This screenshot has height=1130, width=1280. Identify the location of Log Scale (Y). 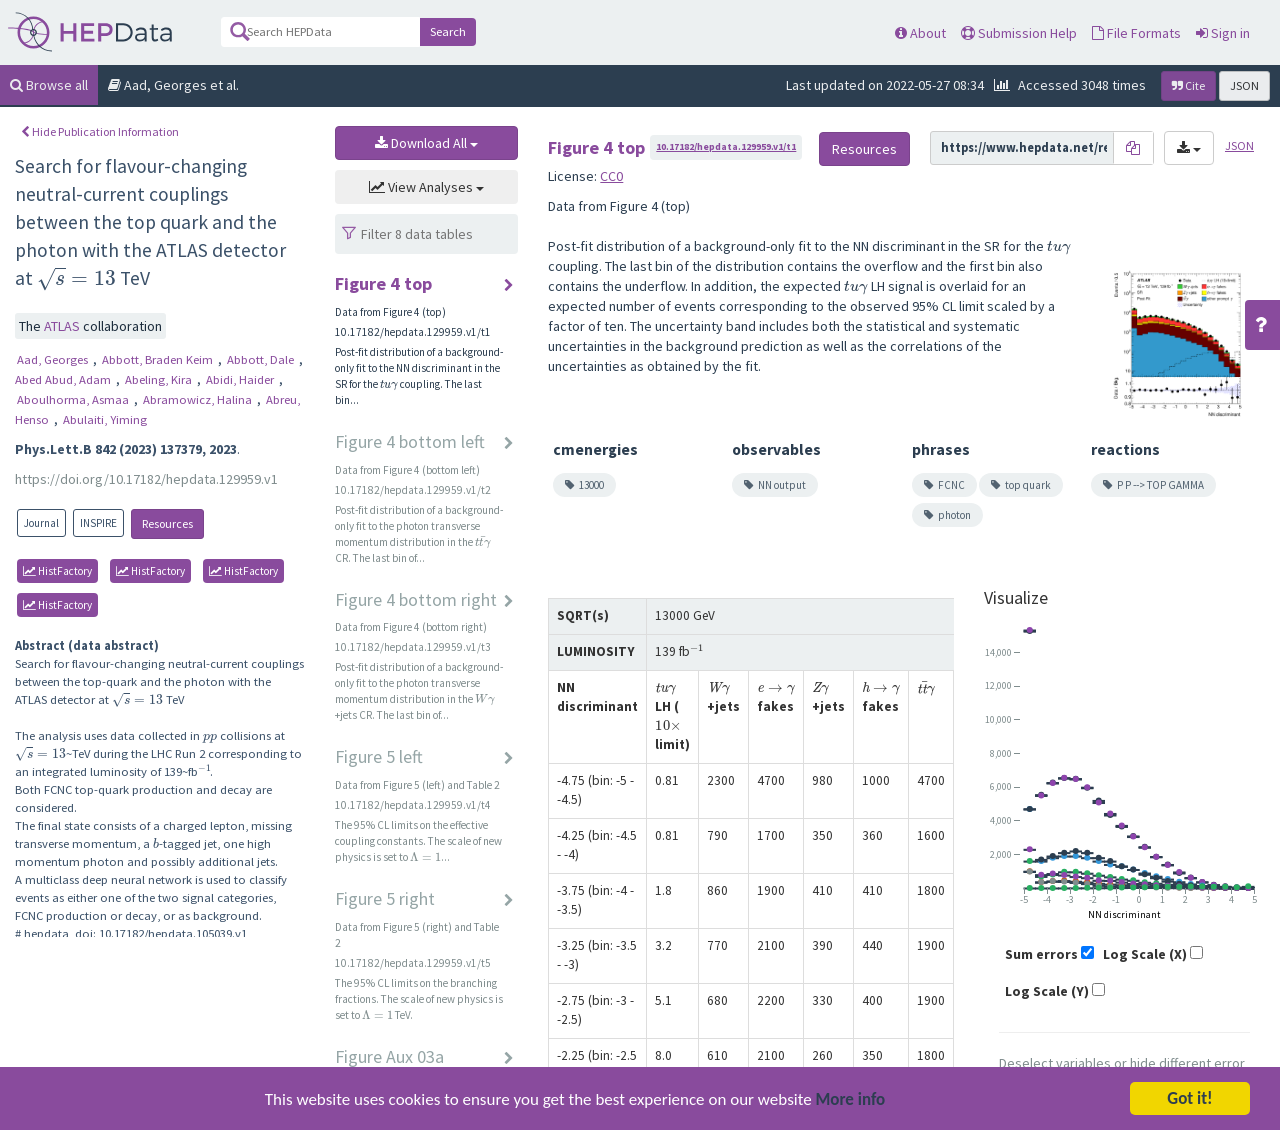
(1047, 991).